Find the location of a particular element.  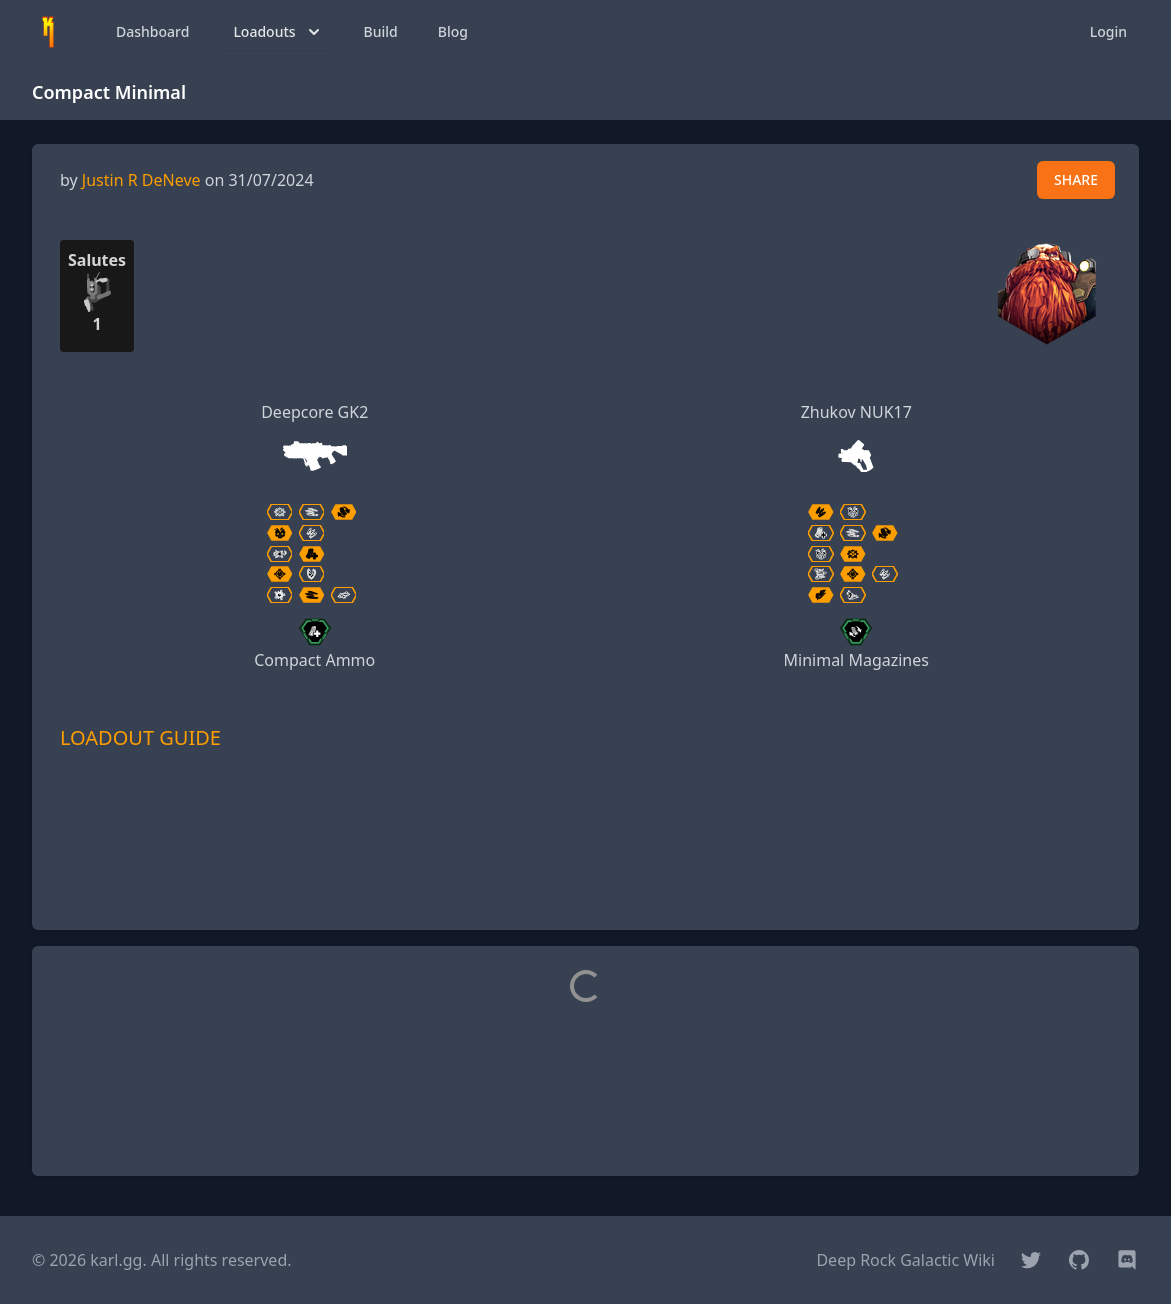

Deep Rock Galactic Wiki is located at coordinates (905, 1260).